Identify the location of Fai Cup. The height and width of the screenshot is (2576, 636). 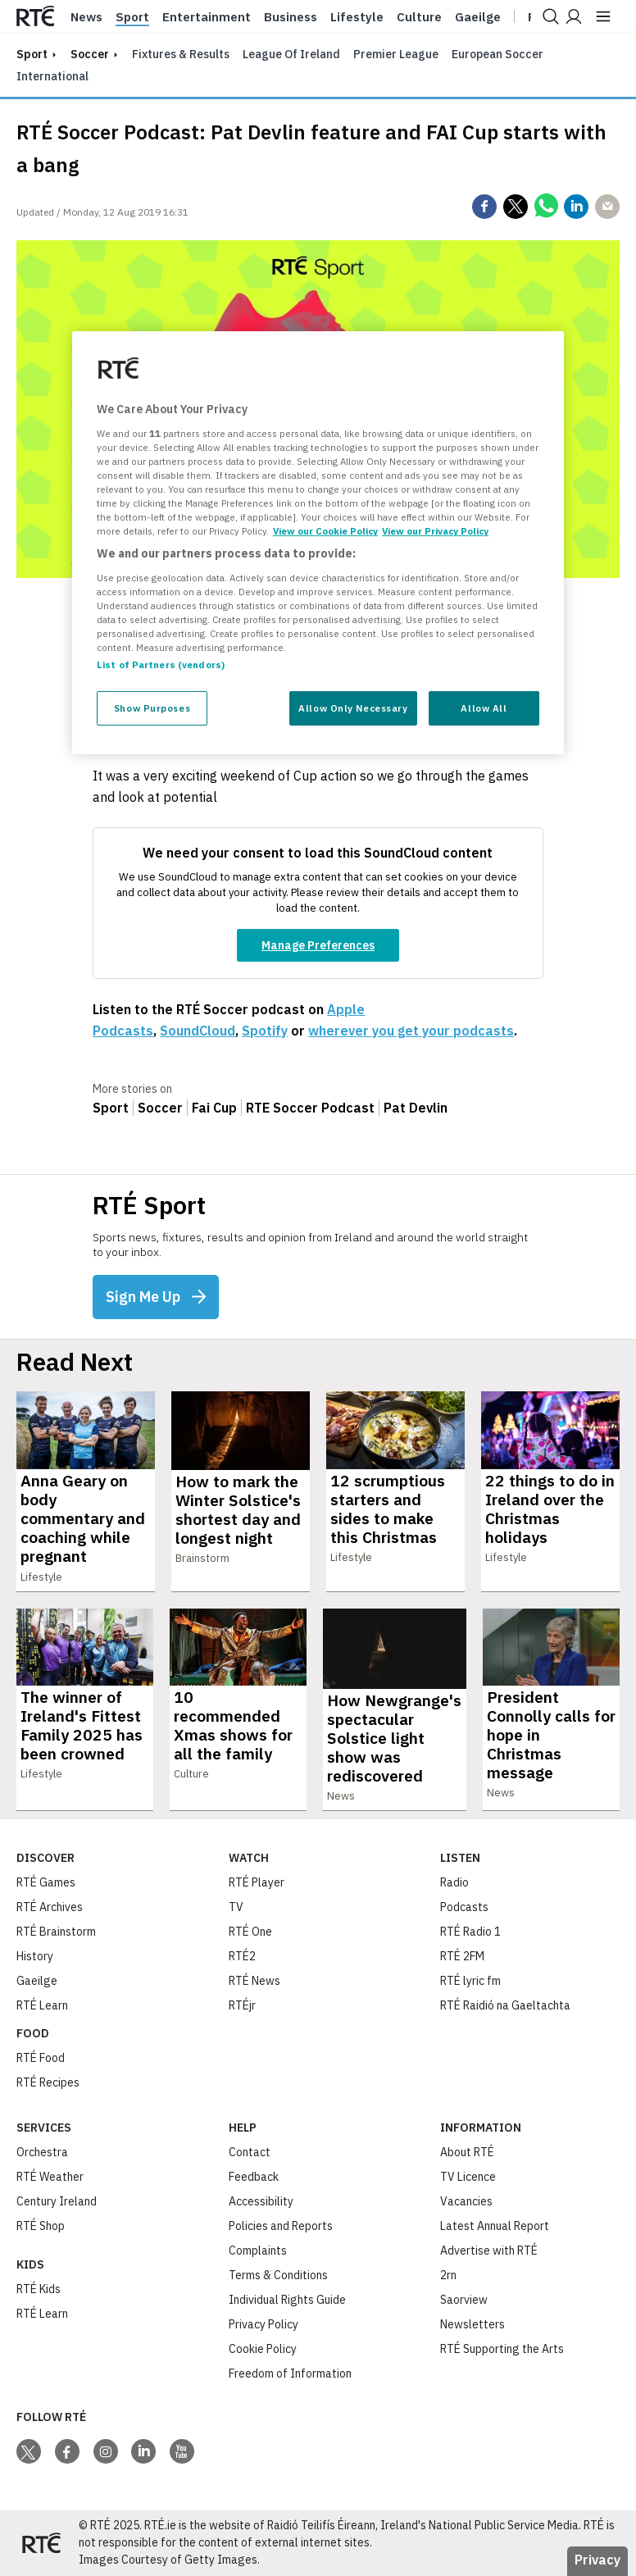
(214, 1107).